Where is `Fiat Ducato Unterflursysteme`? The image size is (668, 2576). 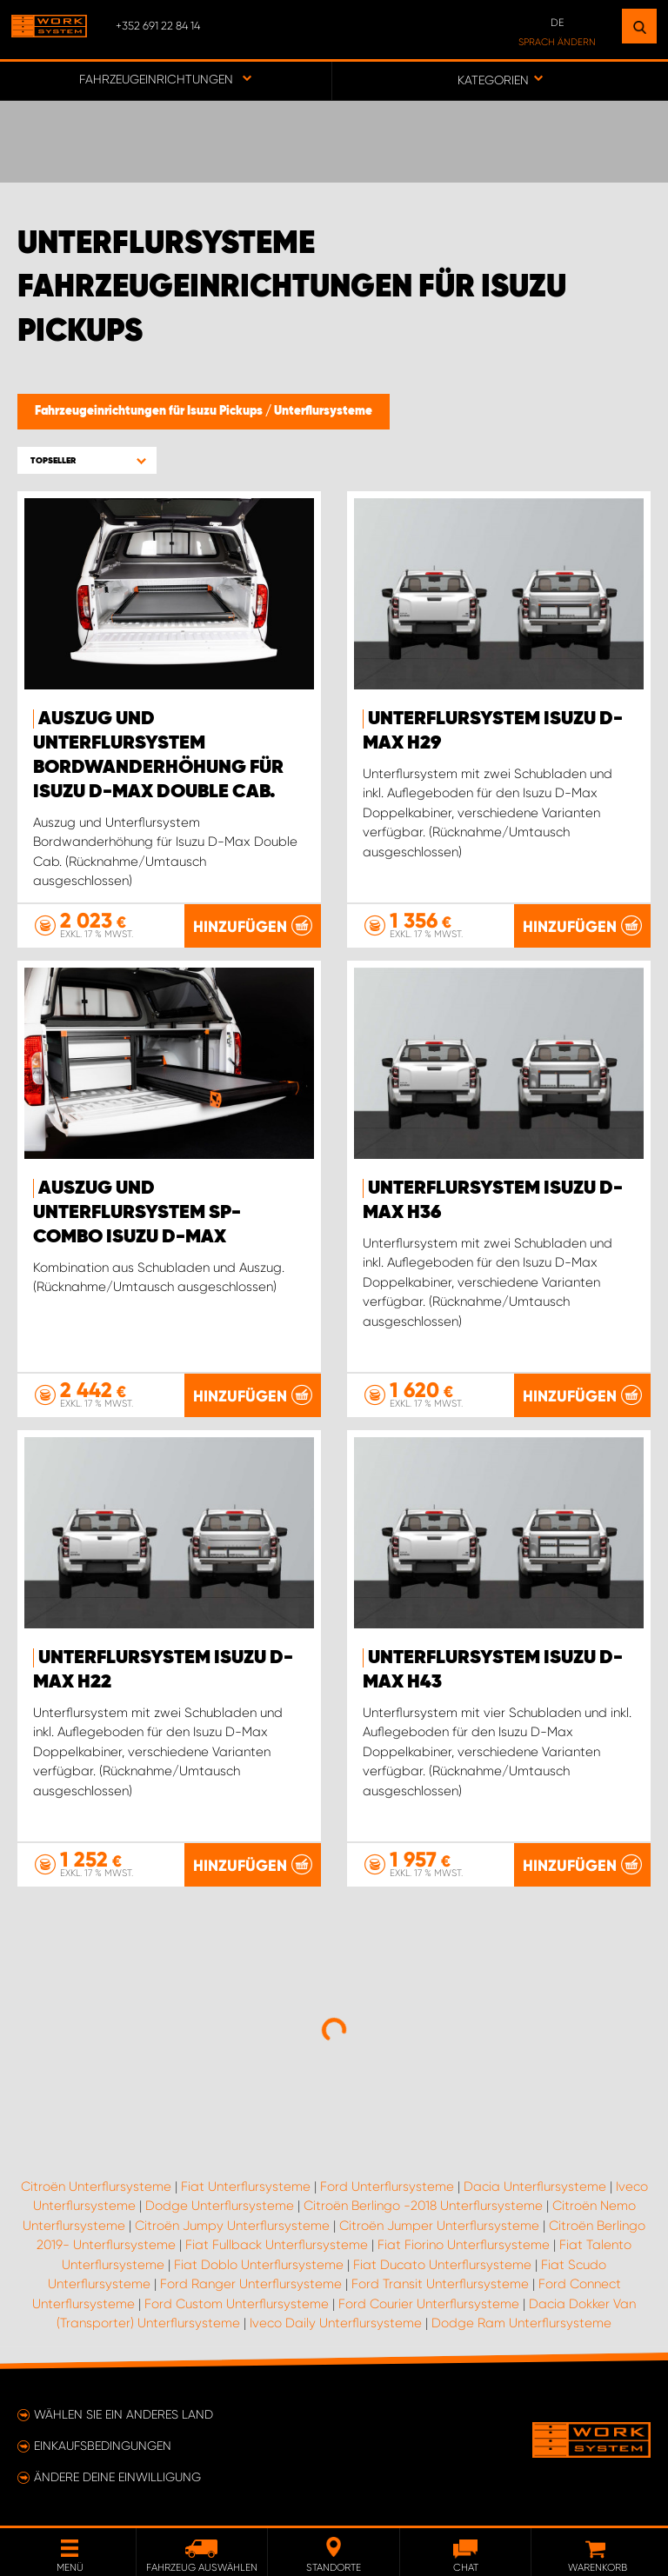 Fiat Ducato Unterflursysteme is located at coordinates (442, 2265).